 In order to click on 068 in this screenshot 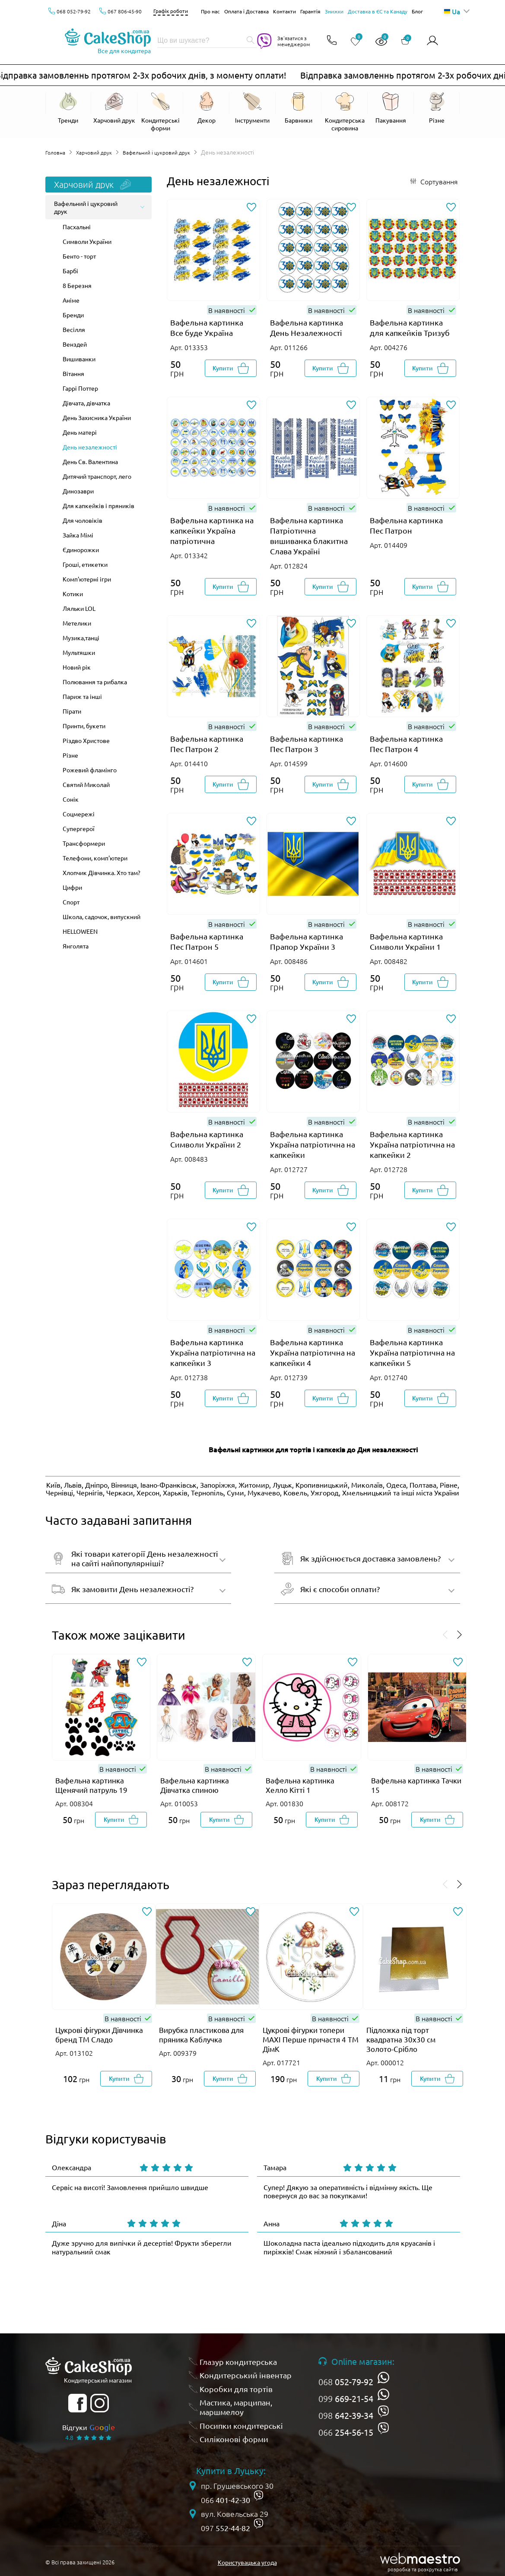, I will do `click(345, 2381)`.